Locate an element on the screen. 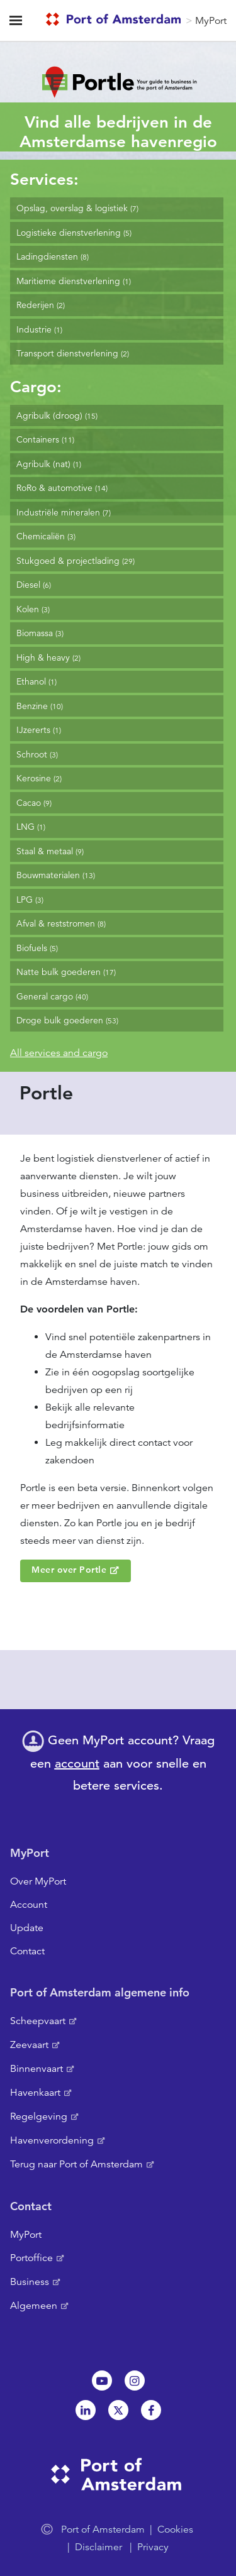 The height and width of the screenshot is (2576, 236). Youtube[NL] is located at coordinates (102, 2380).